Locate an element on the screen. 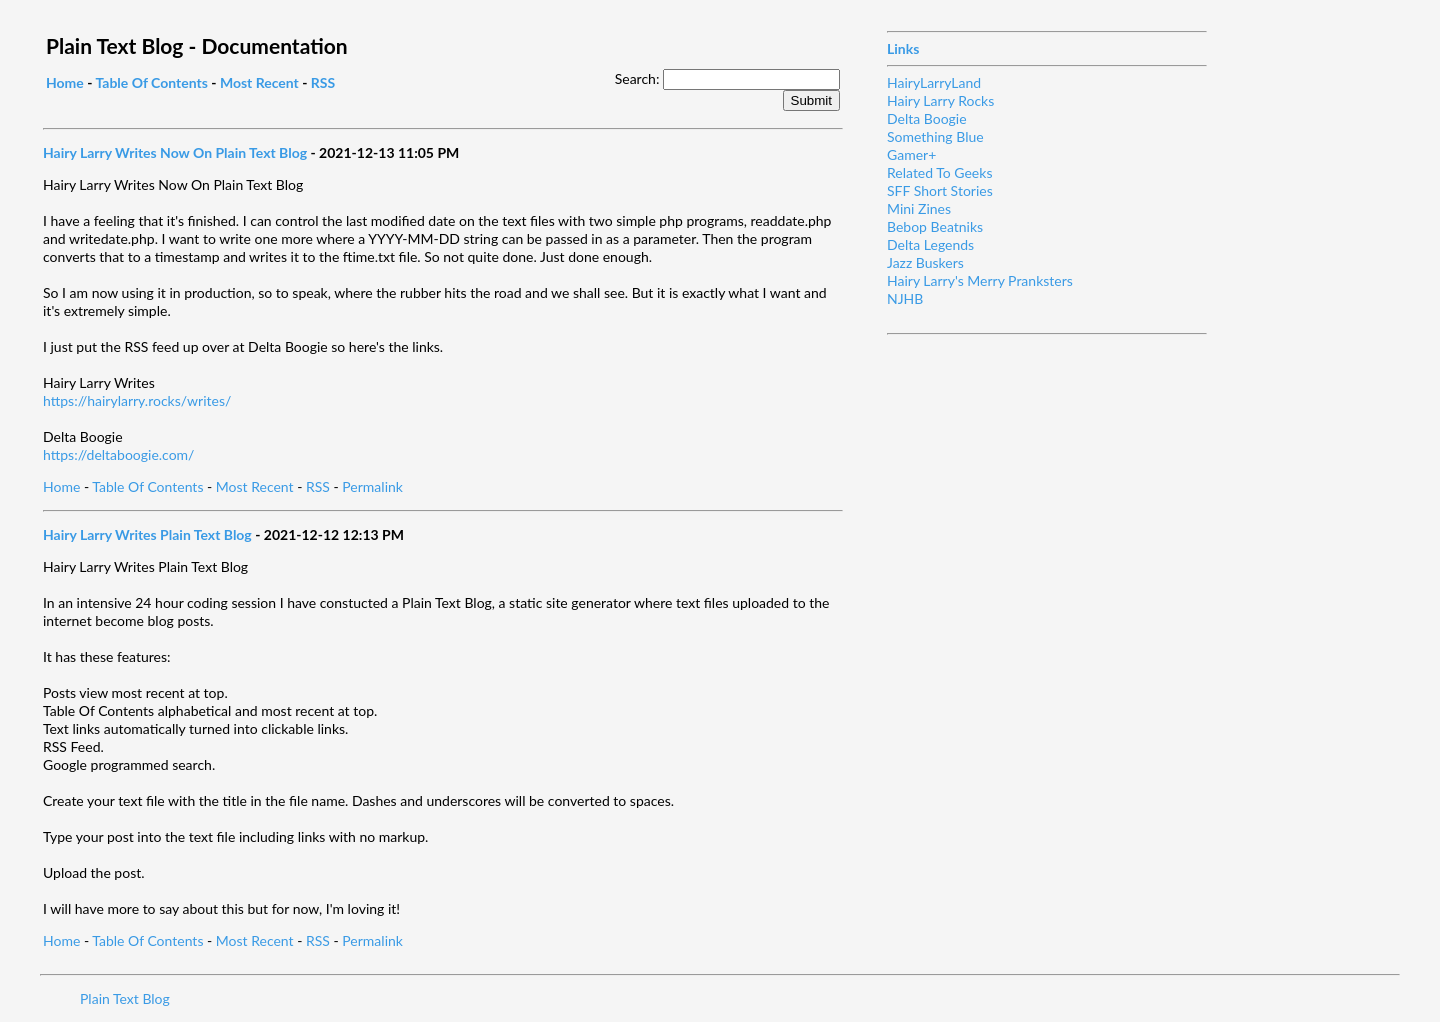 This screenshot has height=1022, width=1440. HairyLarryLand is located at coordinates (934, 82).